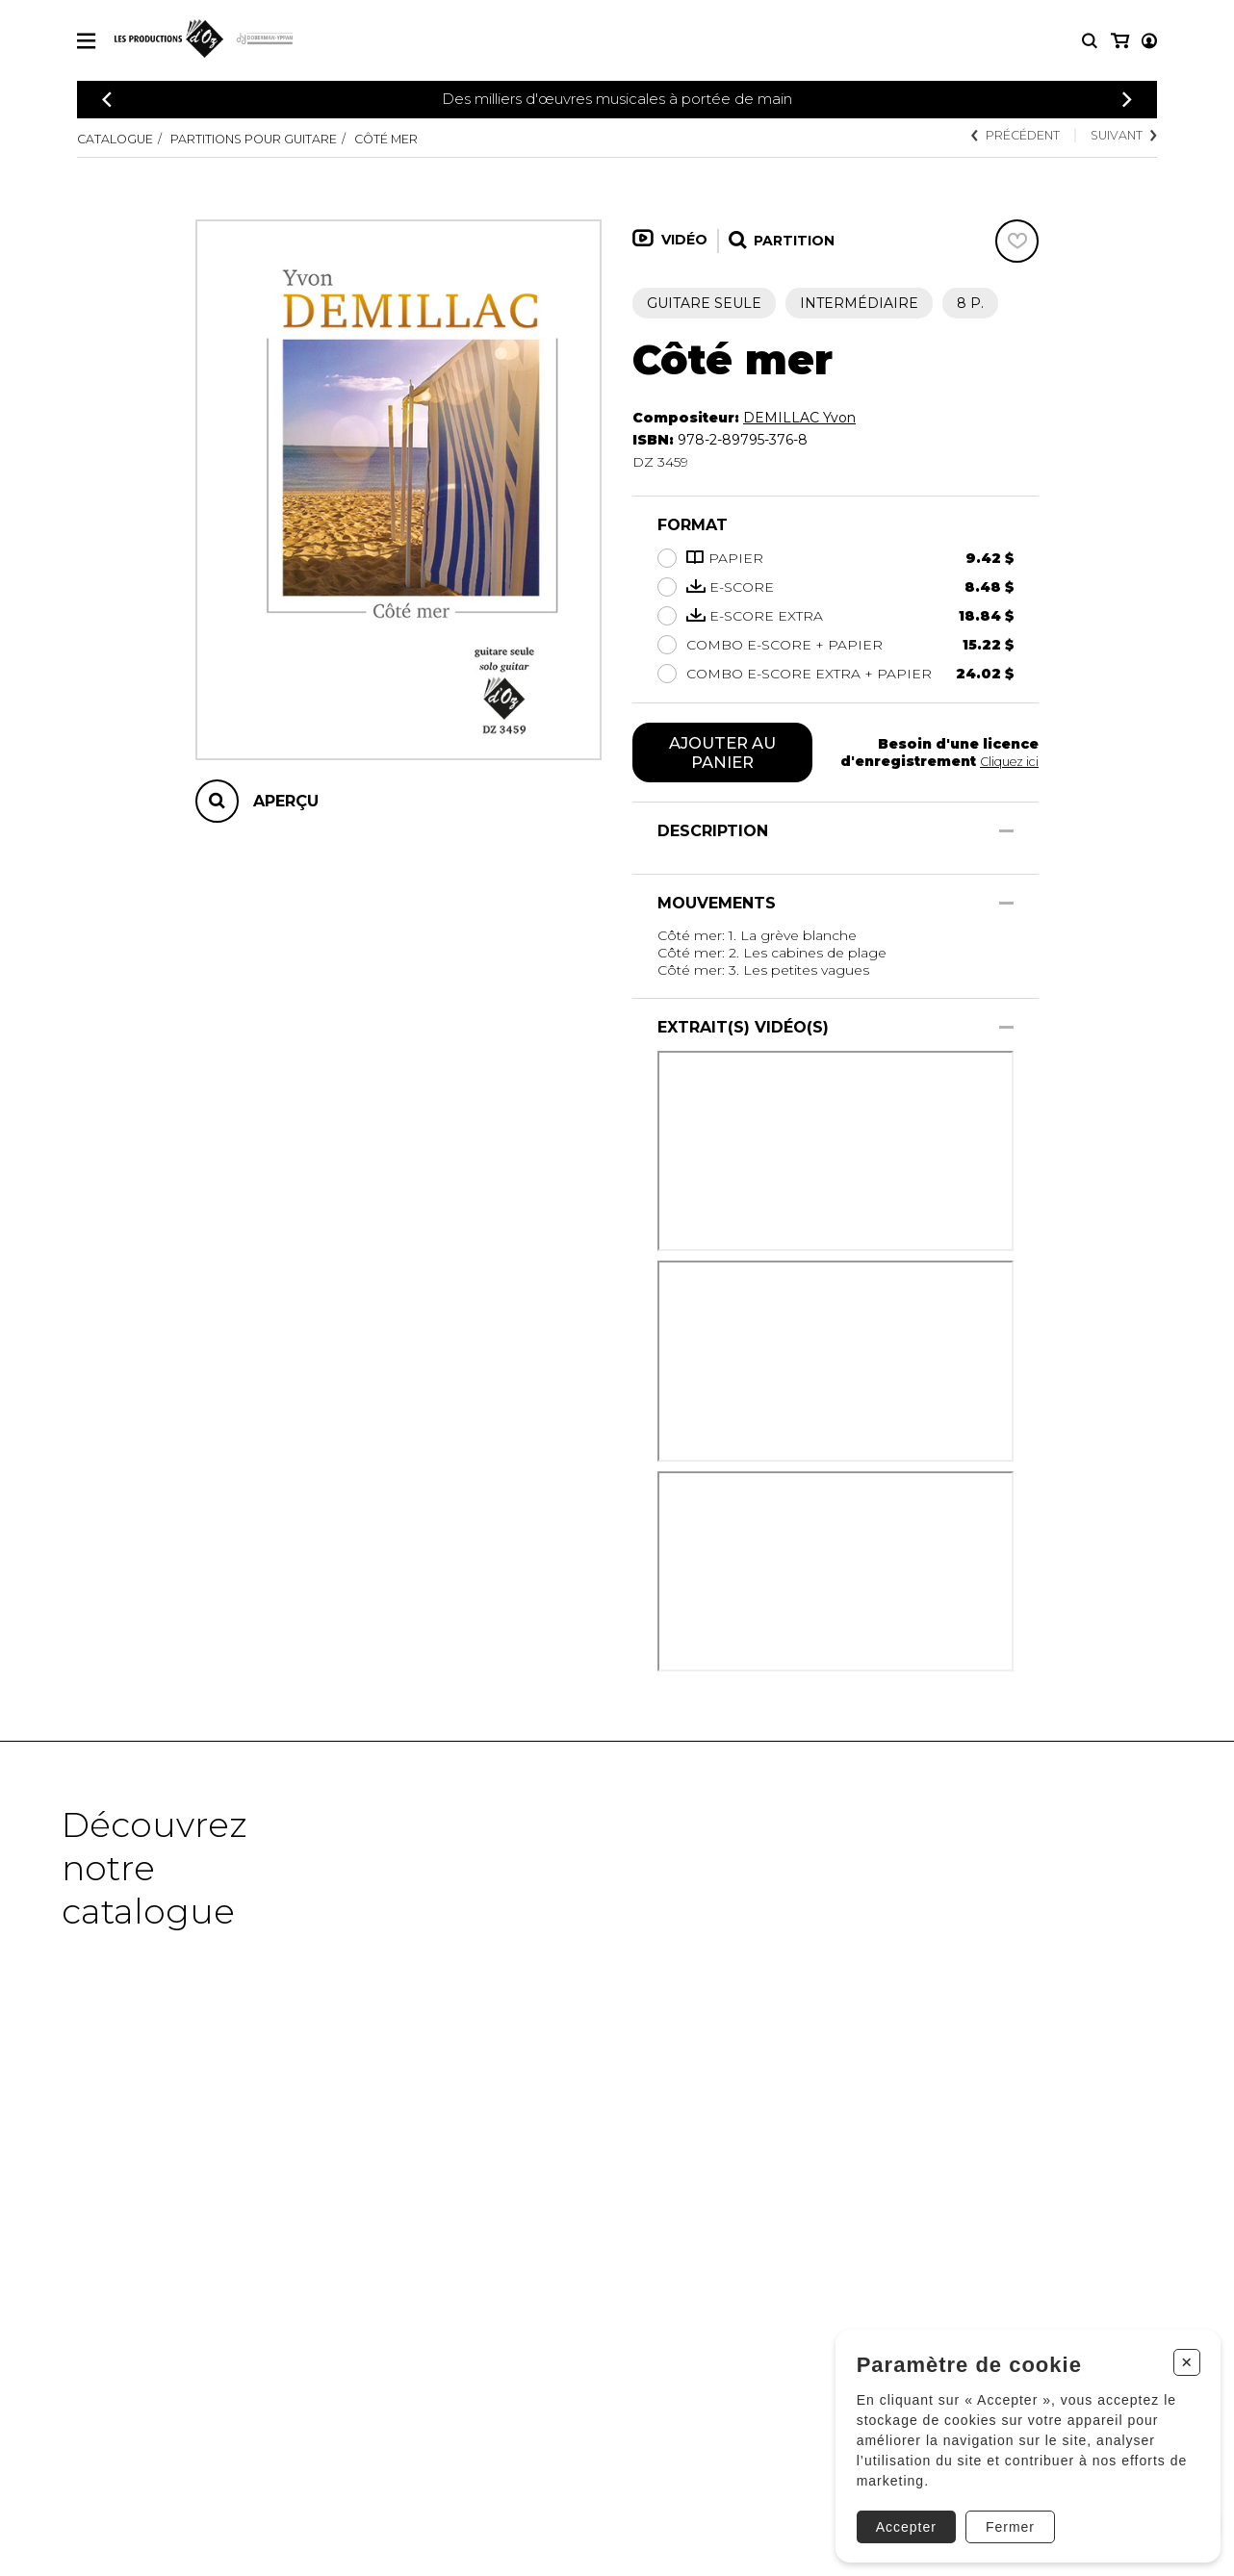  What do you see at coordinates (1006, 834) in the screenshot?
I see `[Afficher/Cacher]` at bounding box center [1006, 834].